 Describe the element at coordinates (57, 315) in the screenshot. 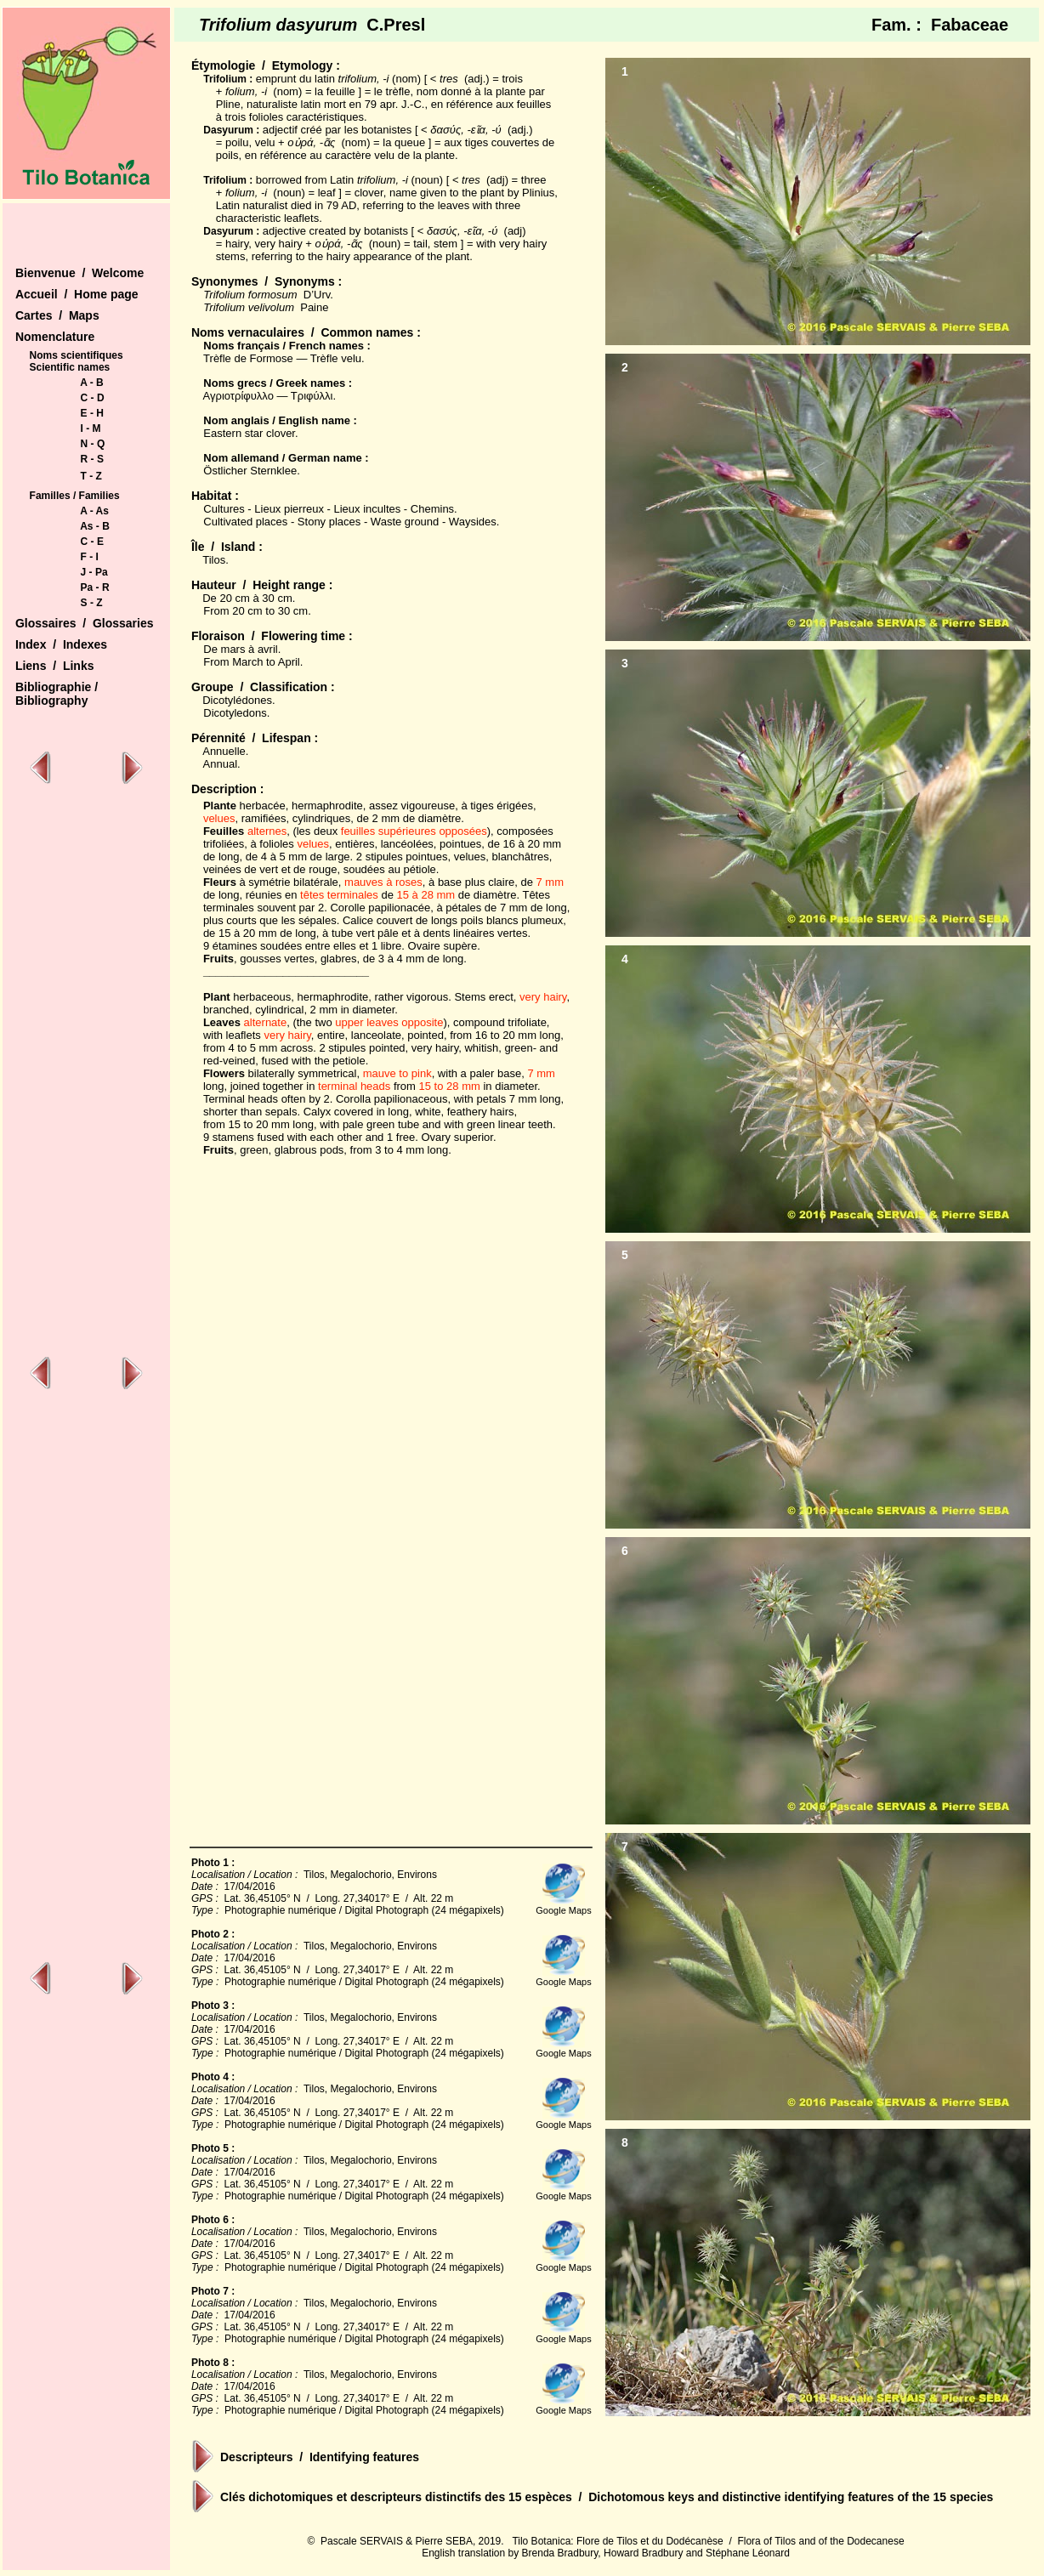

I see `Cartes / Maps` at that location.